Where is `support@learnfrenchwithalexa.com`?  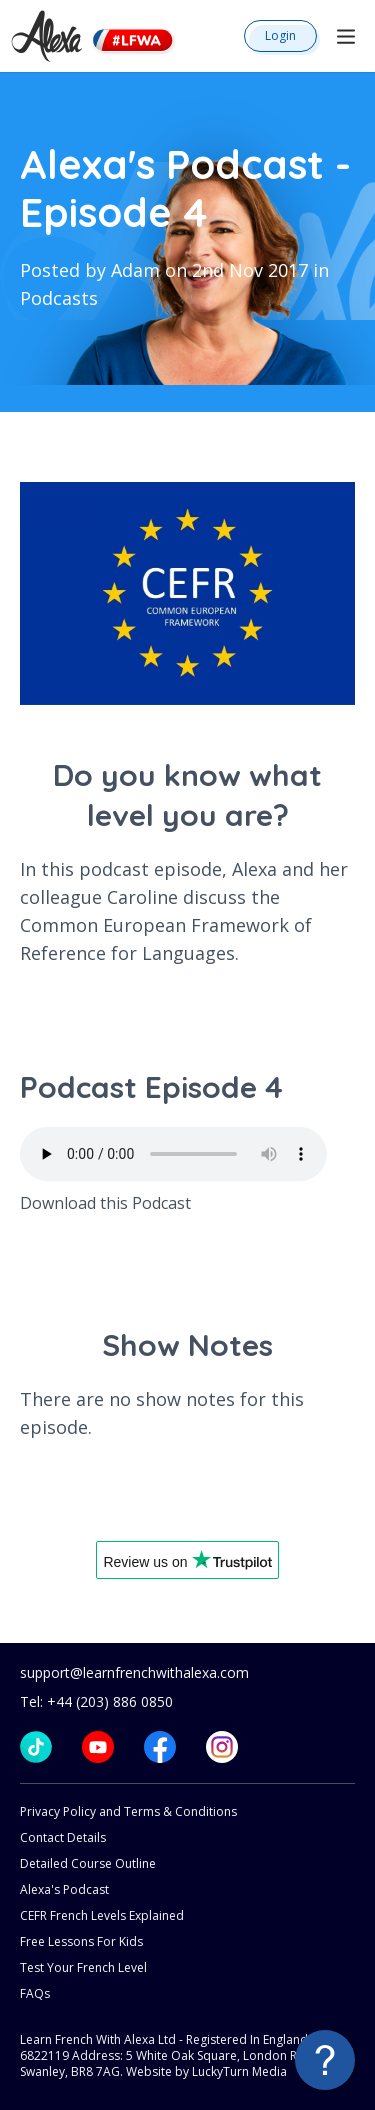 support@learnfrenchwithalexa.com is located at coordinates (134, 1672).